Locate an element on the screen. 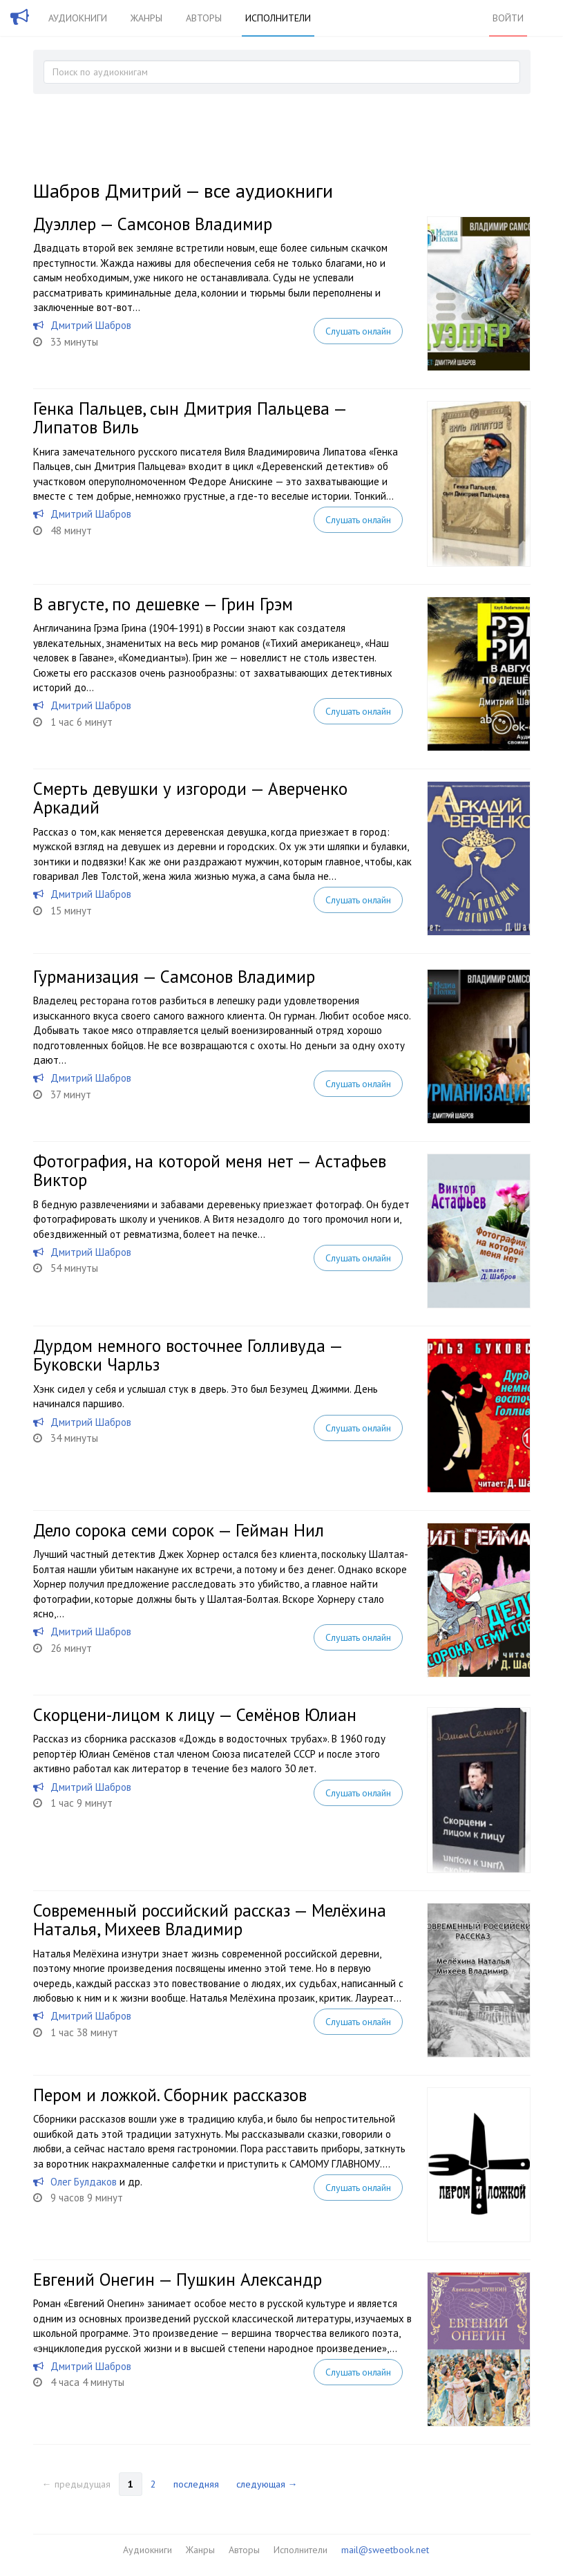 Image resolution: width=563 pixels, height=2576 pixels. Евгений Онегин — Пушкин Александр is located at coordinates (177, 2279).